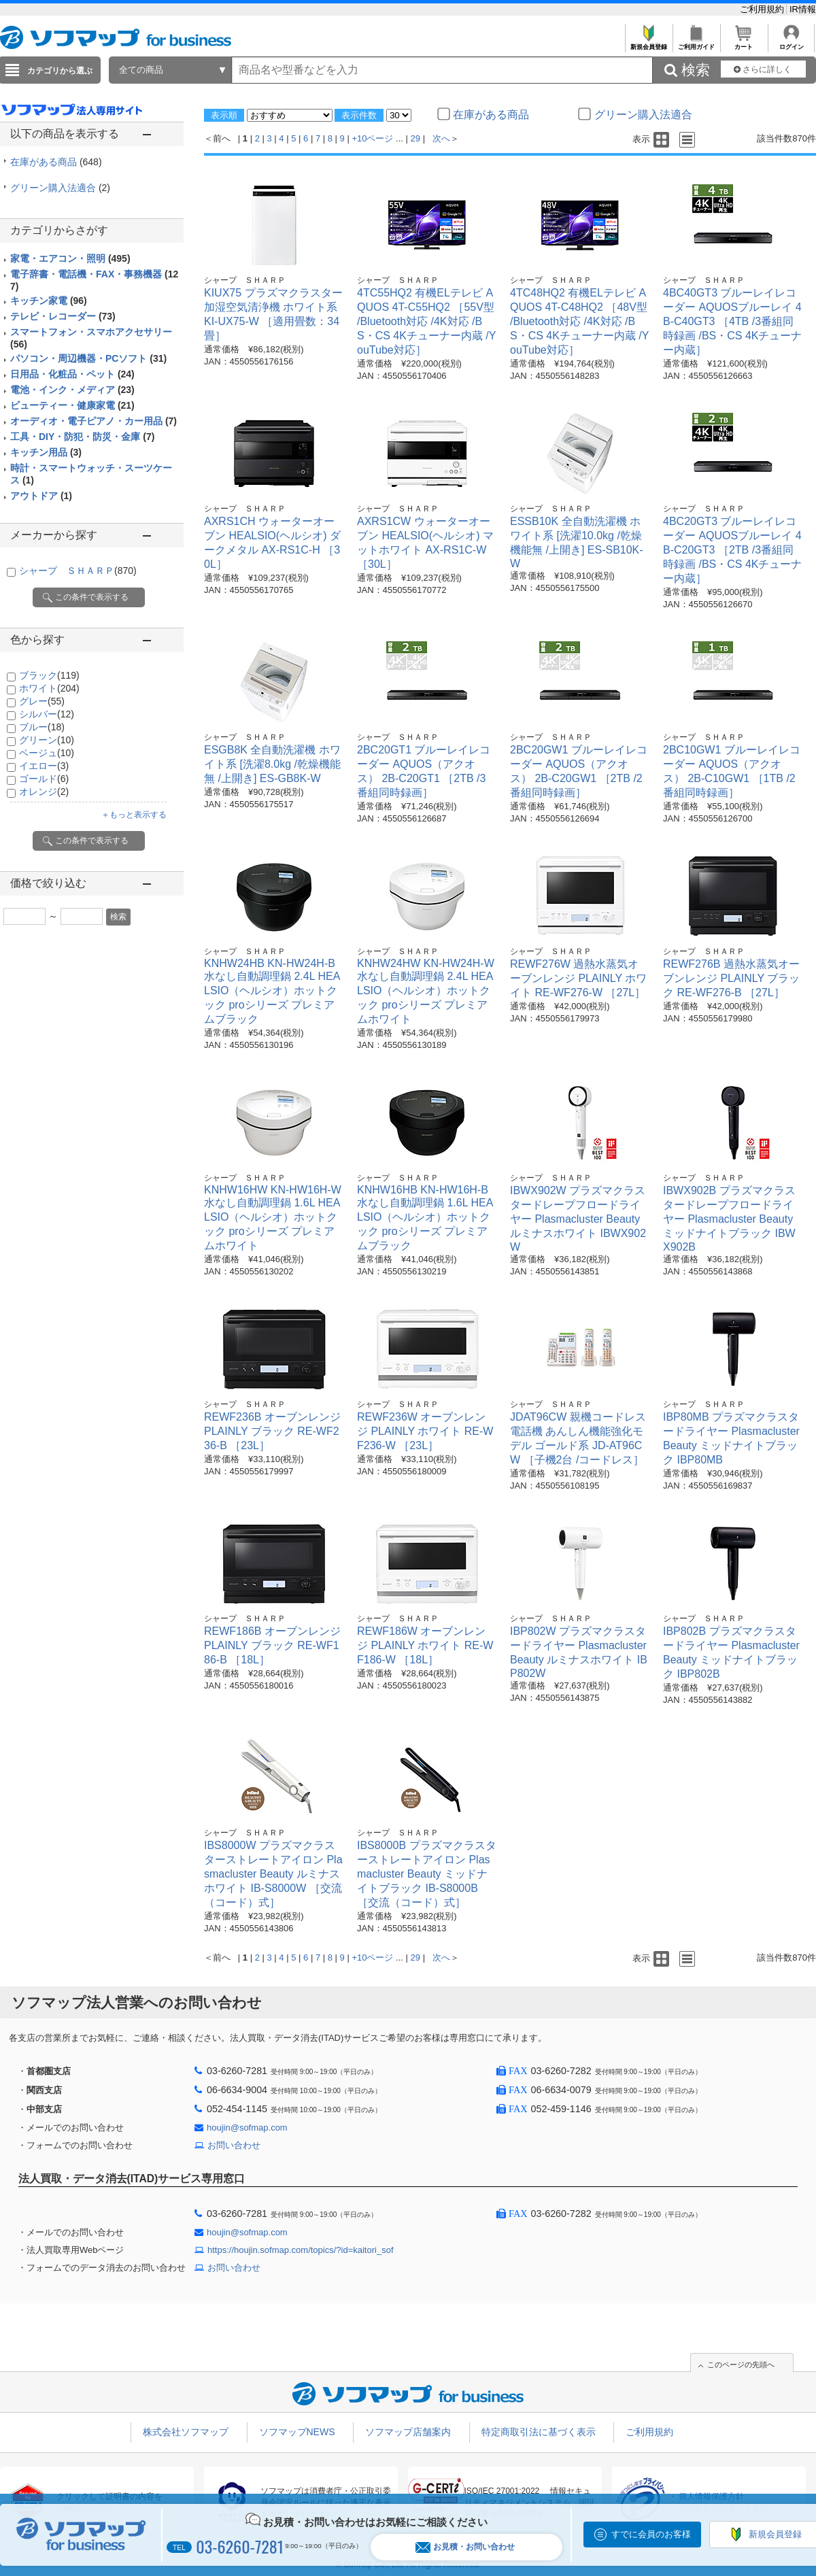  What do you see at coordinates (802, 9) in the screenshot?
I see `IR情報` at bounding box center [802, 9].